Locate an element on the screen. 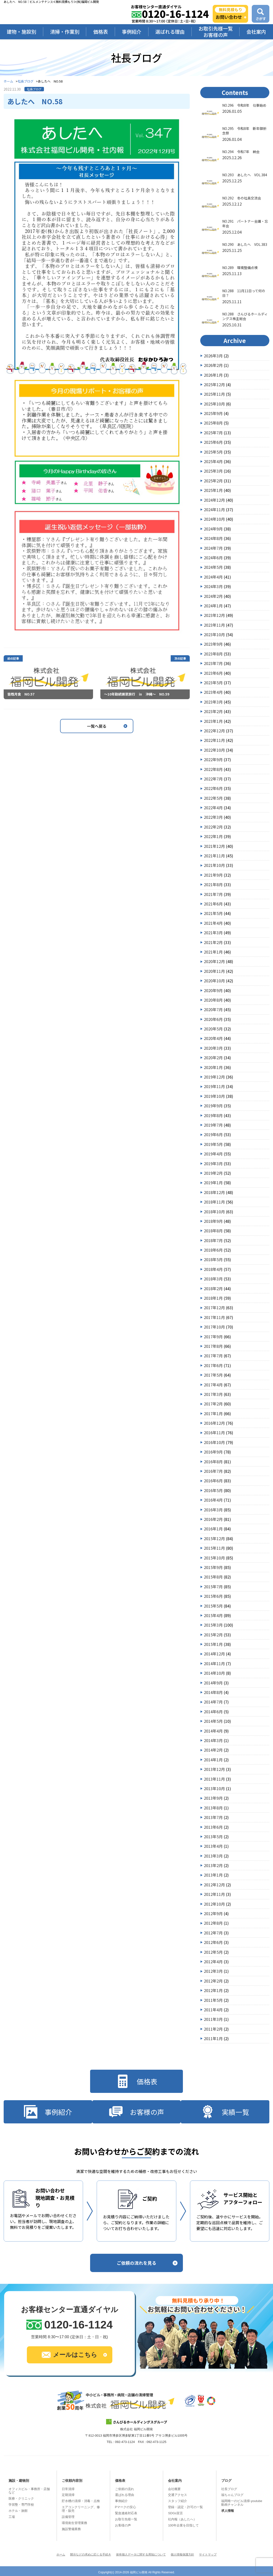 This screenshot has width=273, height=2576. 2014年12月 is located at coordinates (214, 1651).